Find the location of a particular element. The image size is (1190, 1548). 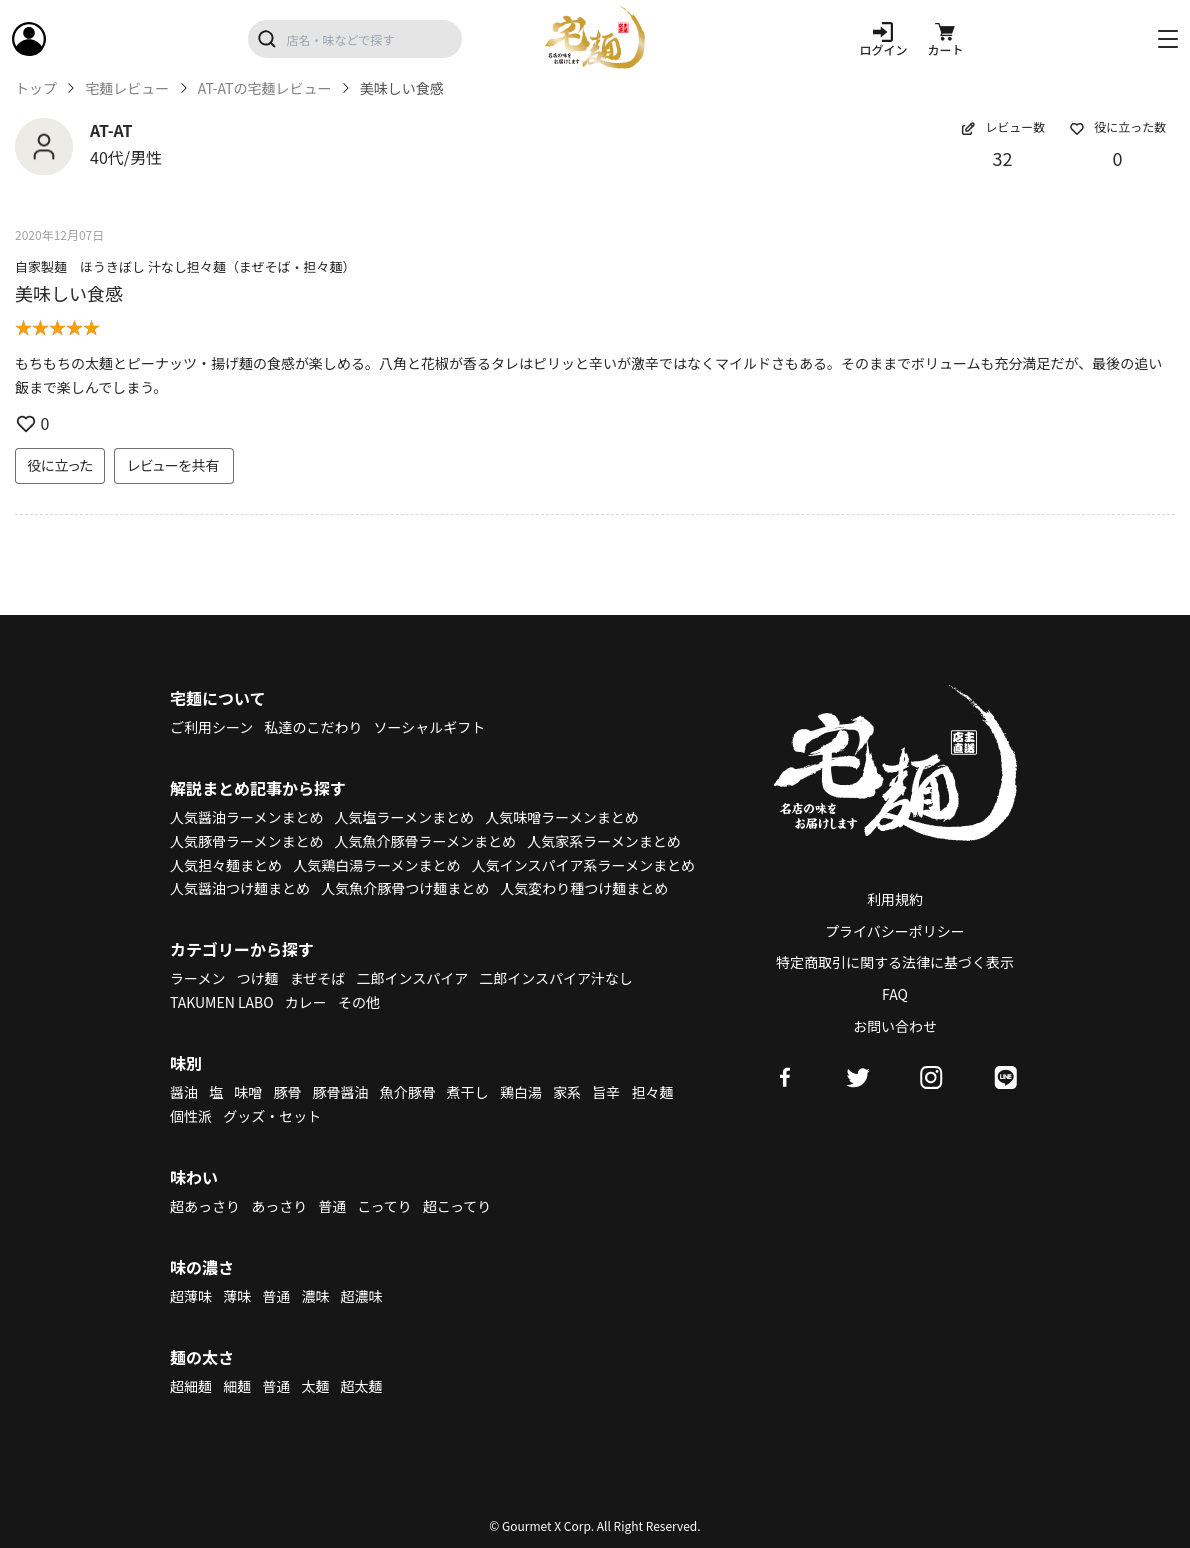

担々麺 is located at coordinates (652, 1092).